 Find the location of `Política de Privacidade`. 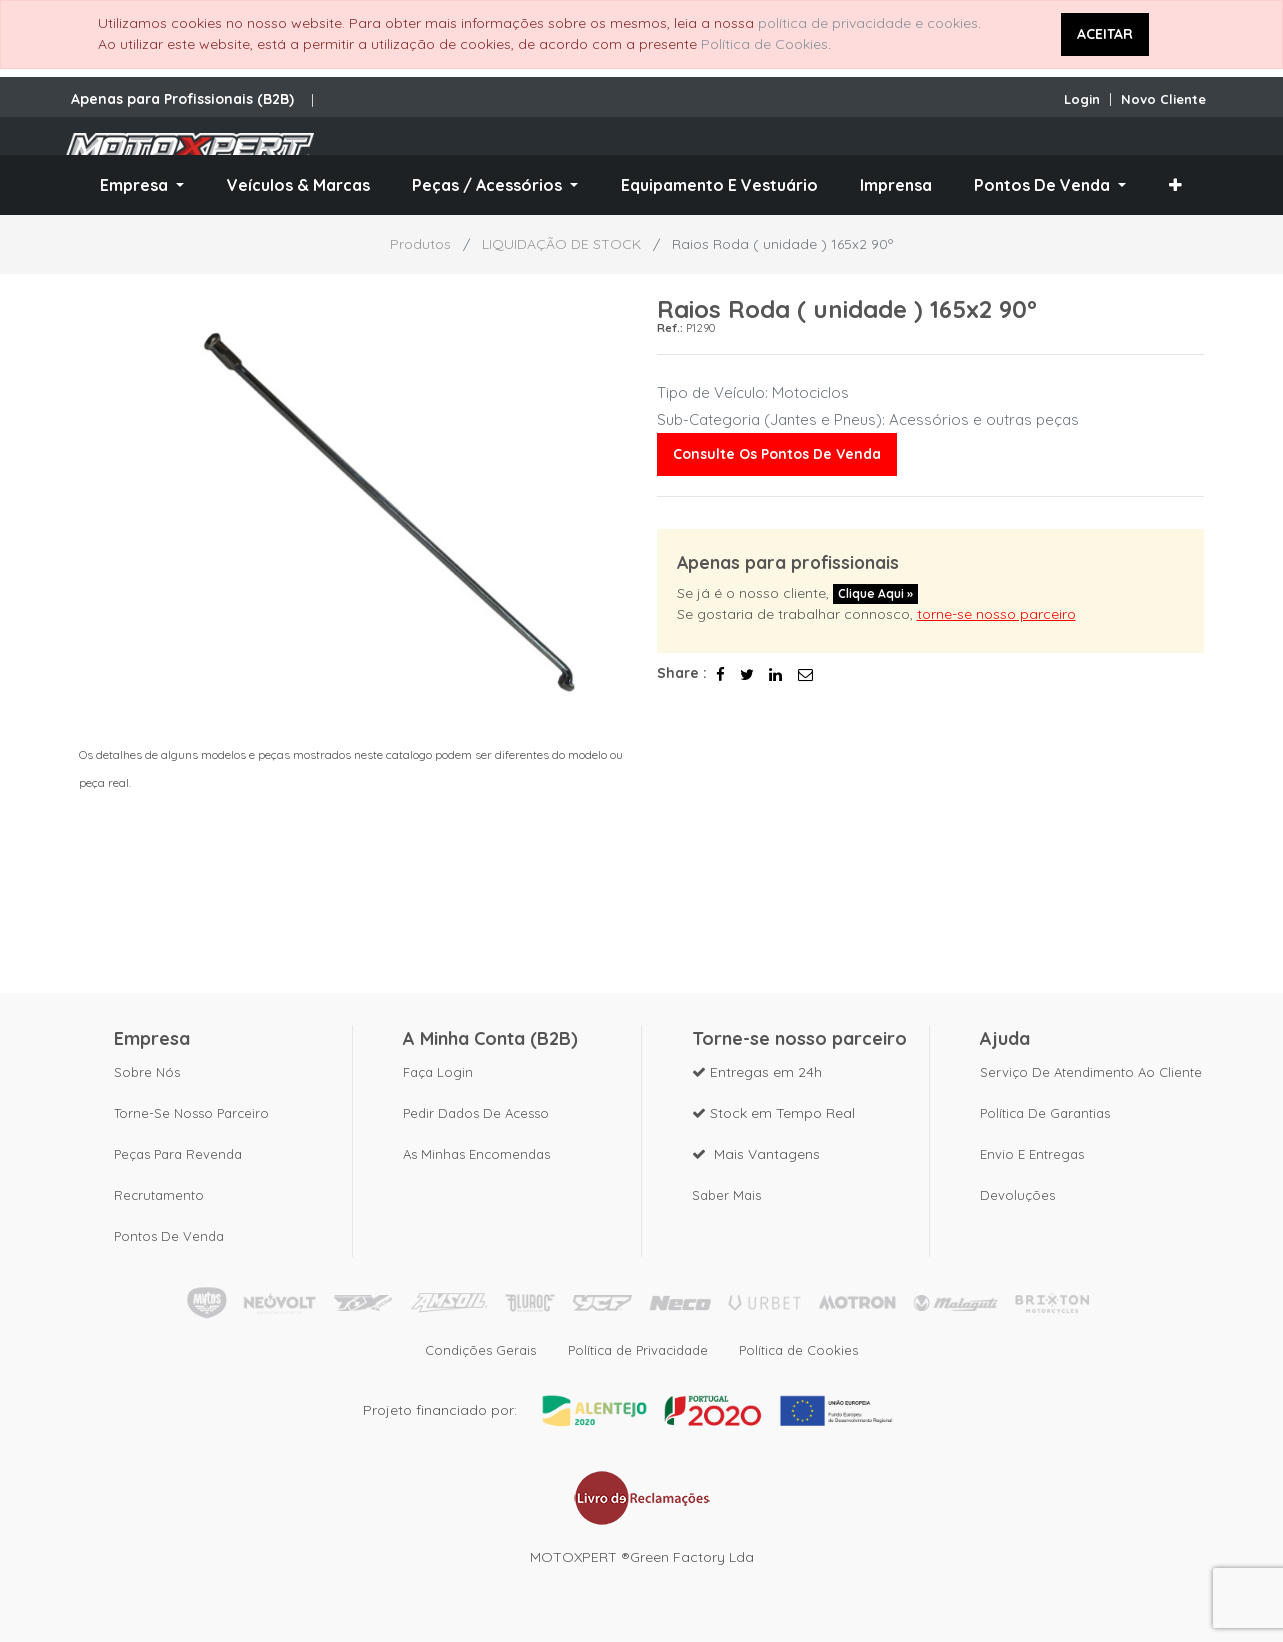

Política de Privacidade is located at coordinates (638, 1350).